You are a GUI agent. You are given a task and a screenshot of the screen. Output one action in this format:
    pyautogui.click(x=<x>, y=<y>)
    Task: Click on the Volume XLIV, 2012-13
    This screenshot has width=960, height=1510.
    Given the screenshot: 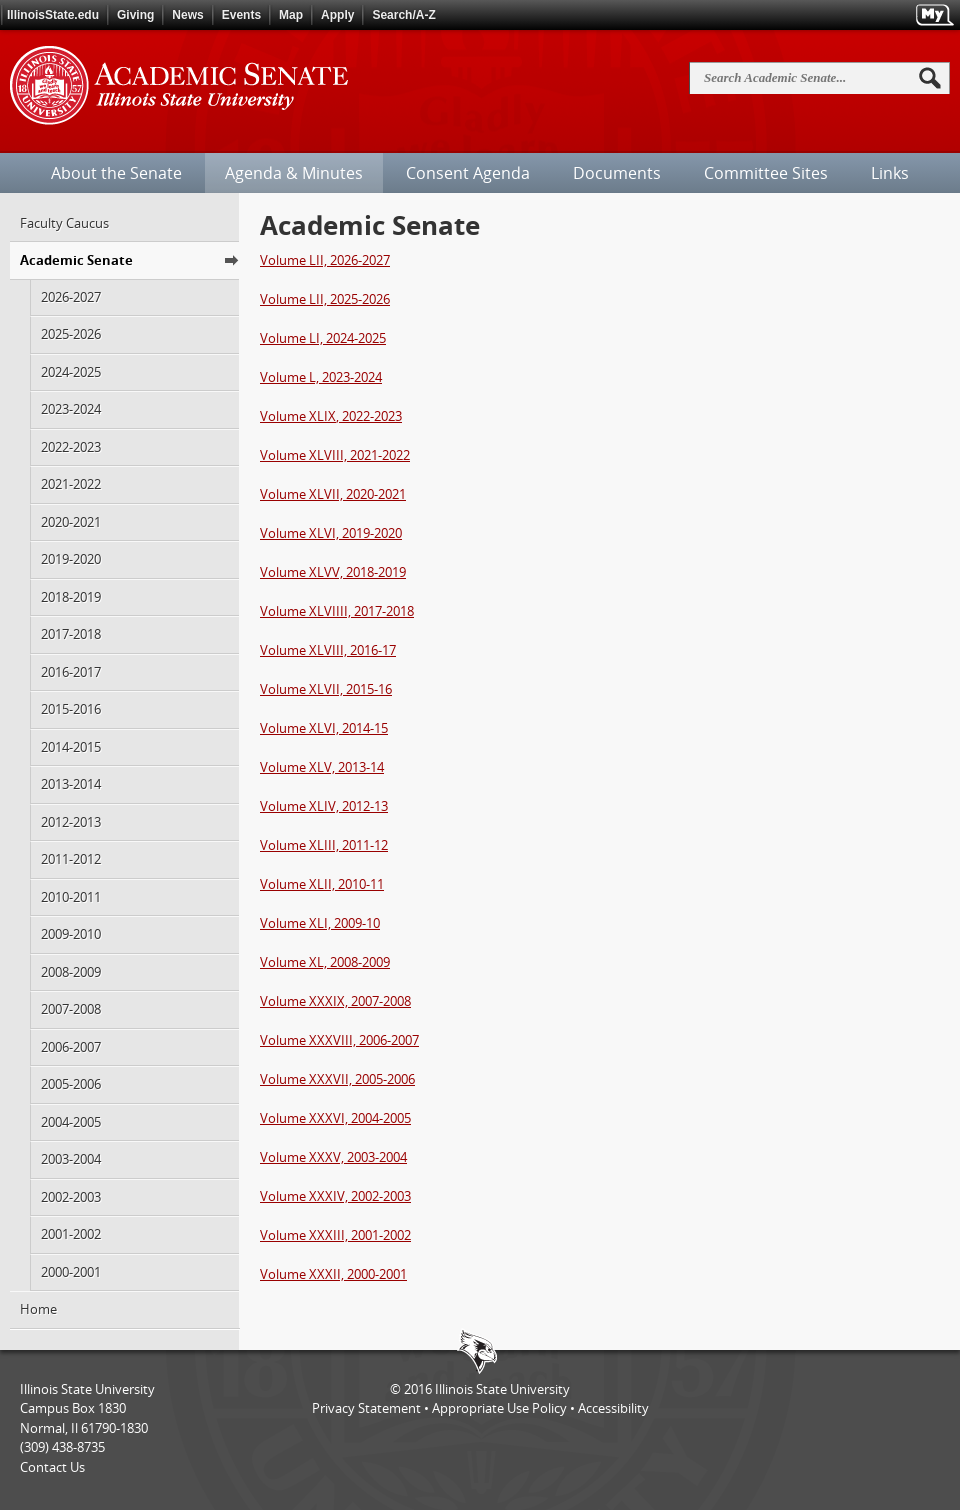 What is the action you would take?
    pyautogui.click(x=324, y=806)
    